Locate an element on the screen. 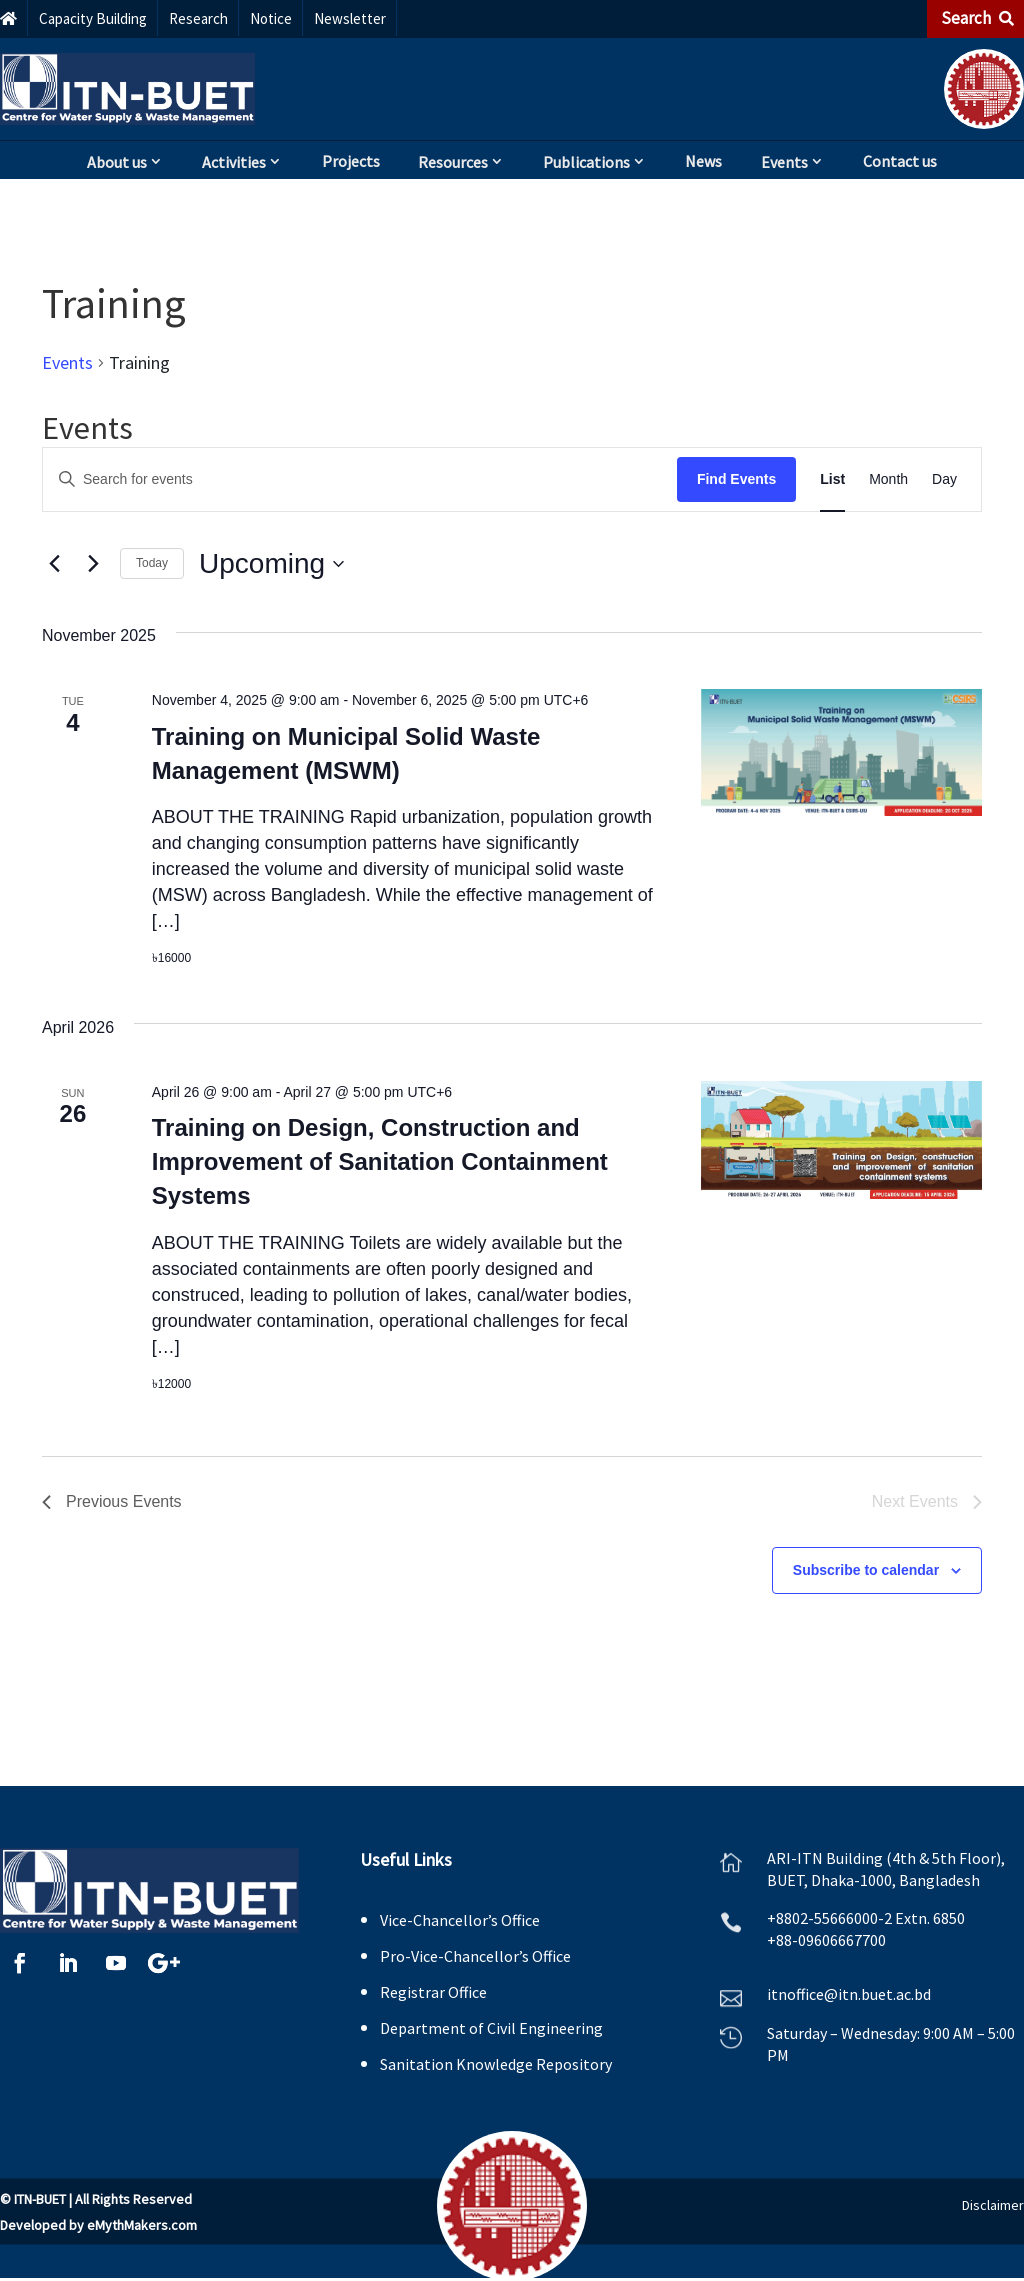  Department of Civil Engineering is located at coordinates (491, 2028).